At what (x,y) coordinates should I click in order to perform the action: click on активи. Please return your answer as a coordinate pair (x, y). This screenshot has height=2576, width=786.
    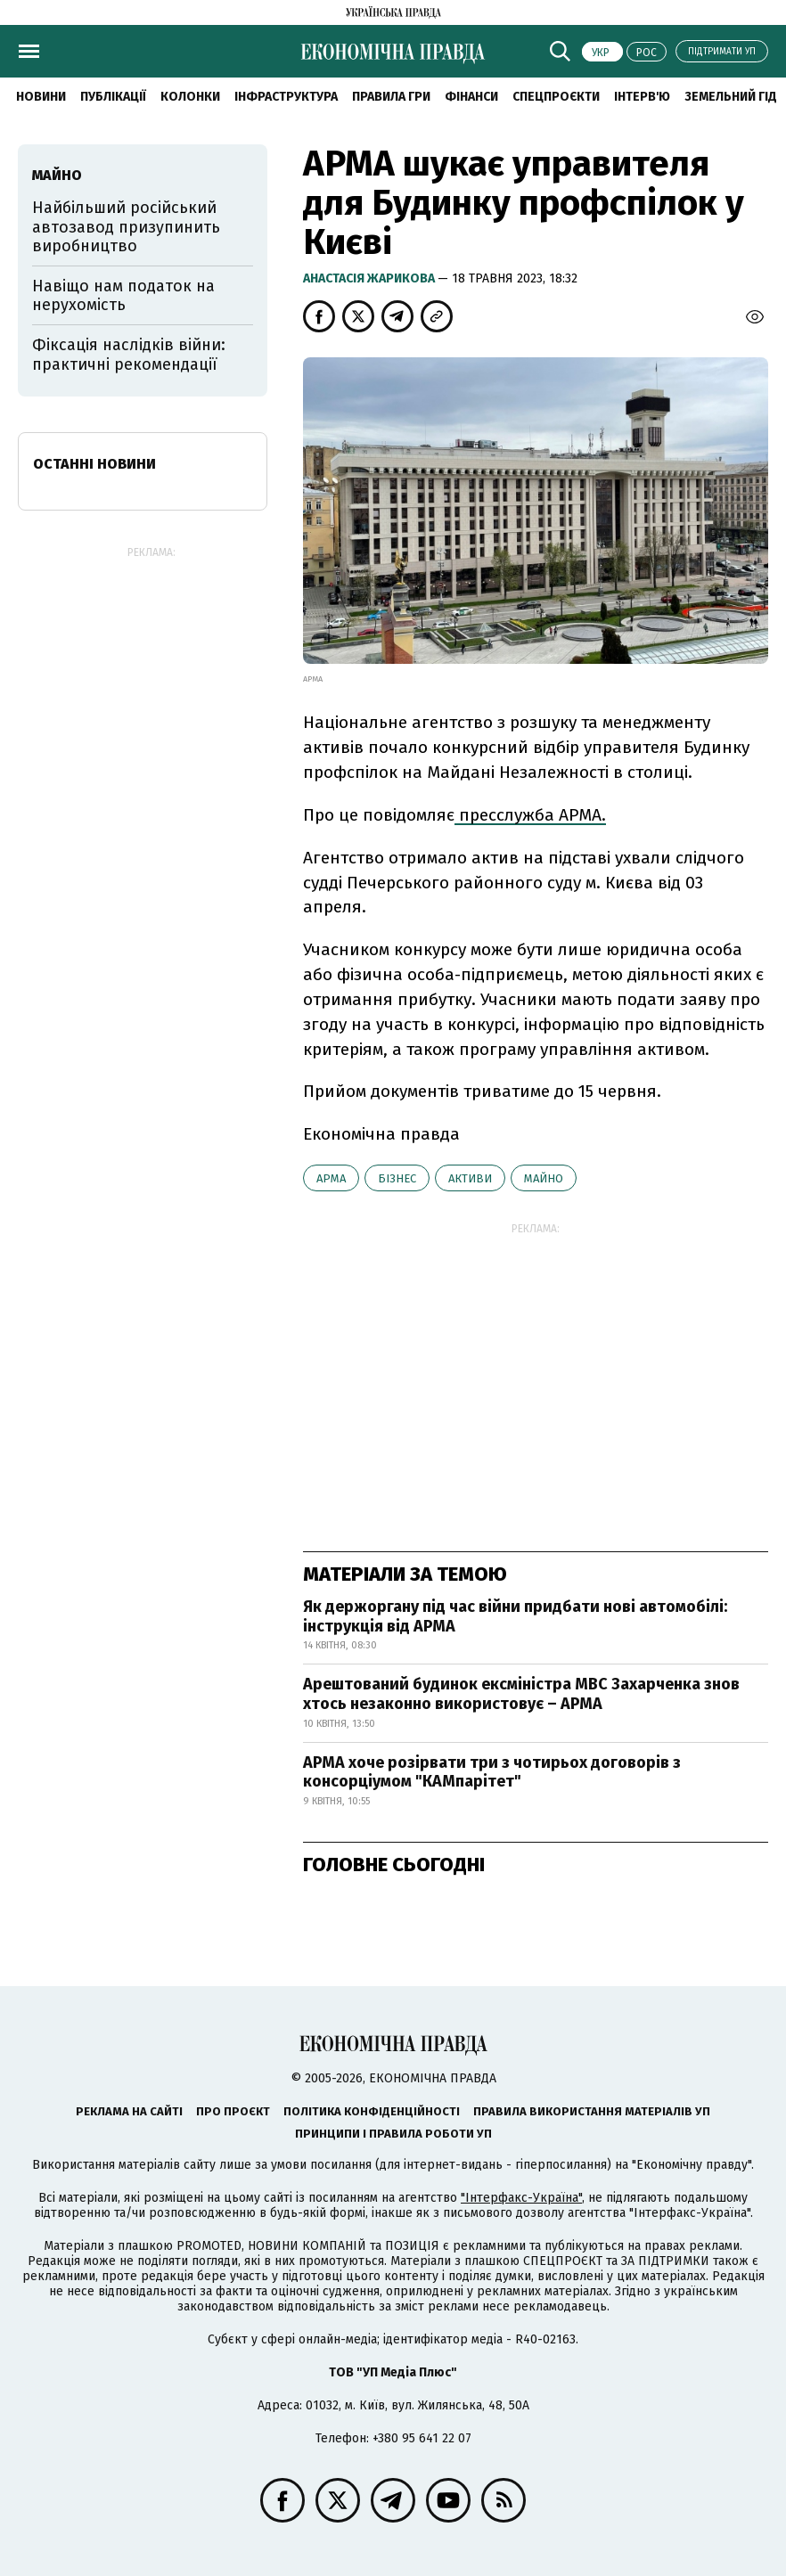
    Looking at the image, I should click on (470, 1178).